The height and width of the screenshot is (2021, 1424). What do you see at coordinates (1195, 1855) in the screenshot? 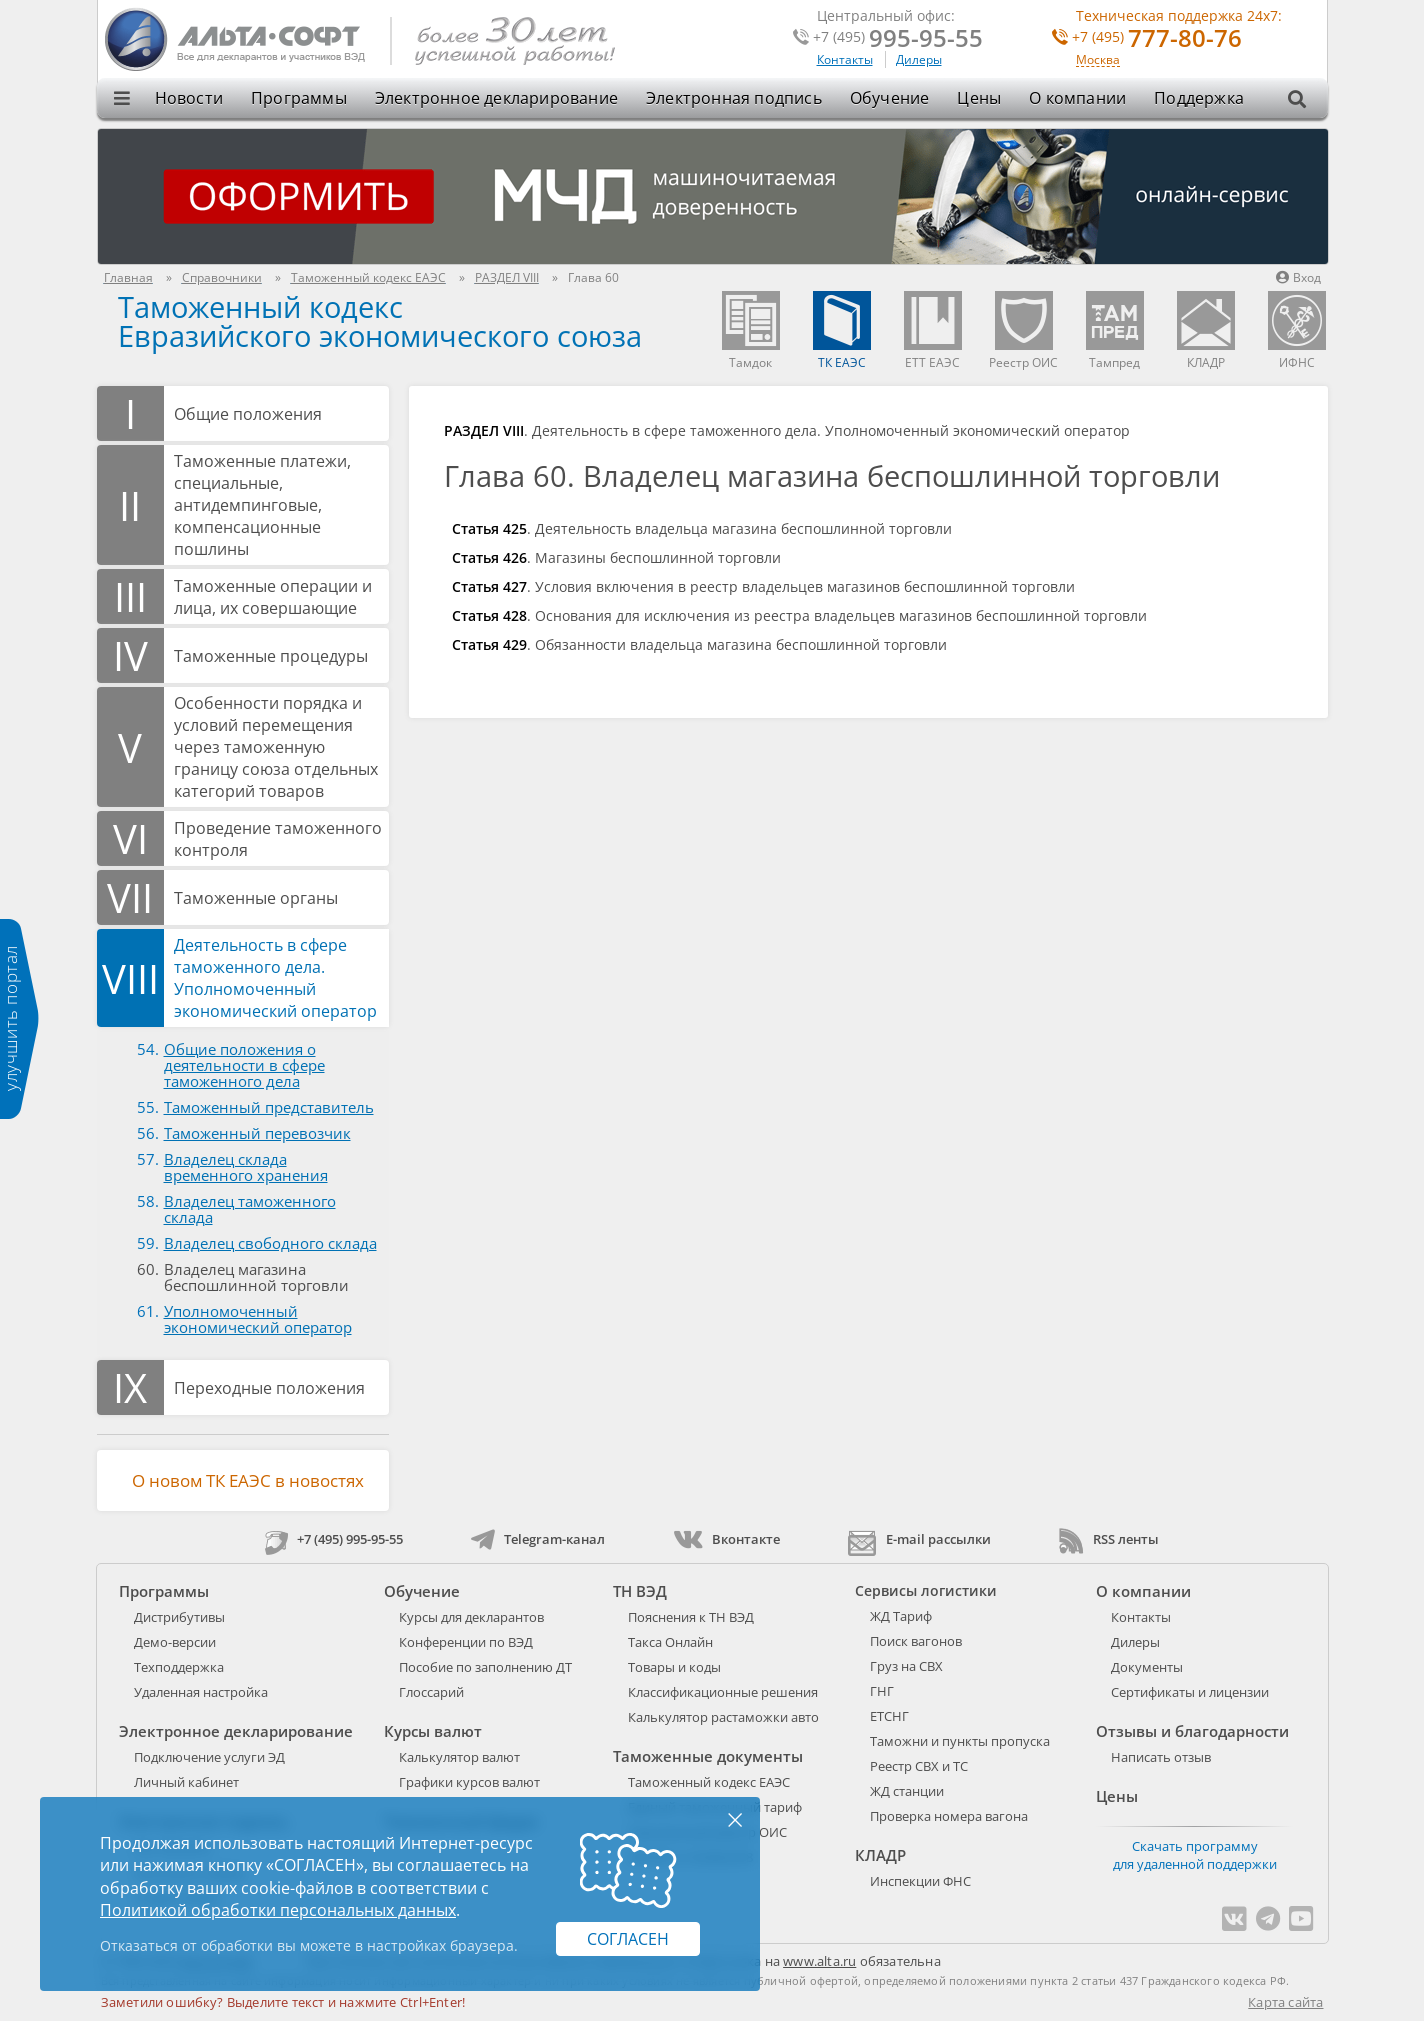
I see `Скачать программу для удаленной поддержки` at bounding box center [1195, 1855].